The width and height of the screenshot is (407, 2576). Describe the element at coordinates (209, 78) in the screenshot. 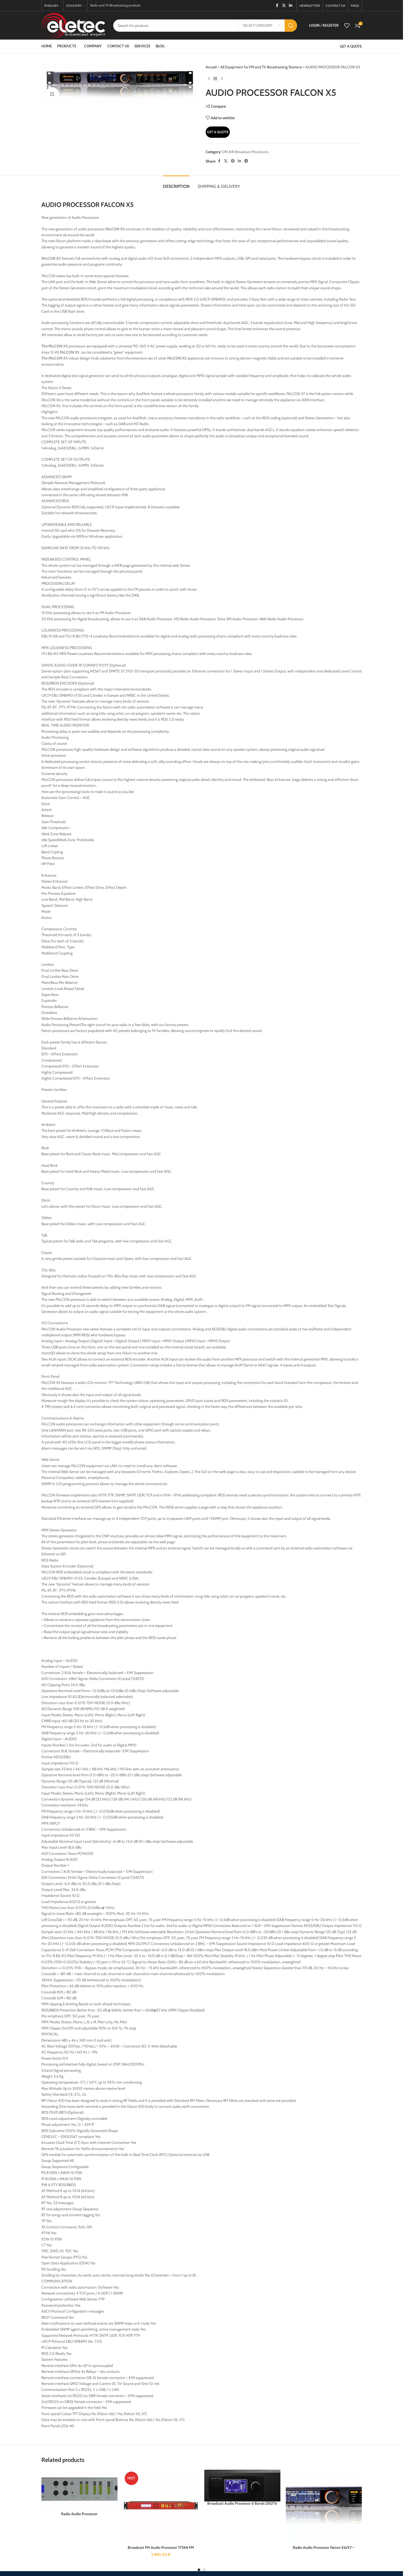

I see `[Previous product]` at that location.